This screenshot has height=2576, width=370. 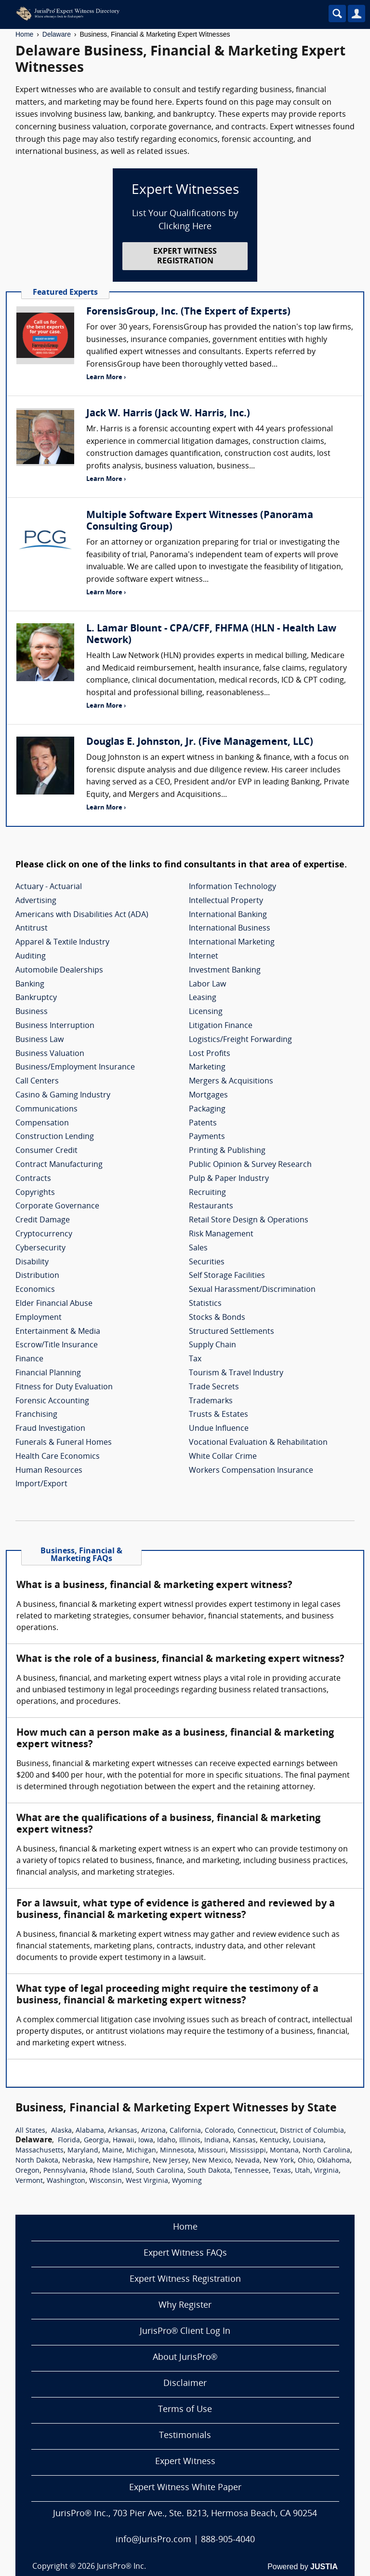 What do you see at coordinates (111, 2171) in the screenshot?
I see `Rhode Island` at bounding box center [111, 2171].